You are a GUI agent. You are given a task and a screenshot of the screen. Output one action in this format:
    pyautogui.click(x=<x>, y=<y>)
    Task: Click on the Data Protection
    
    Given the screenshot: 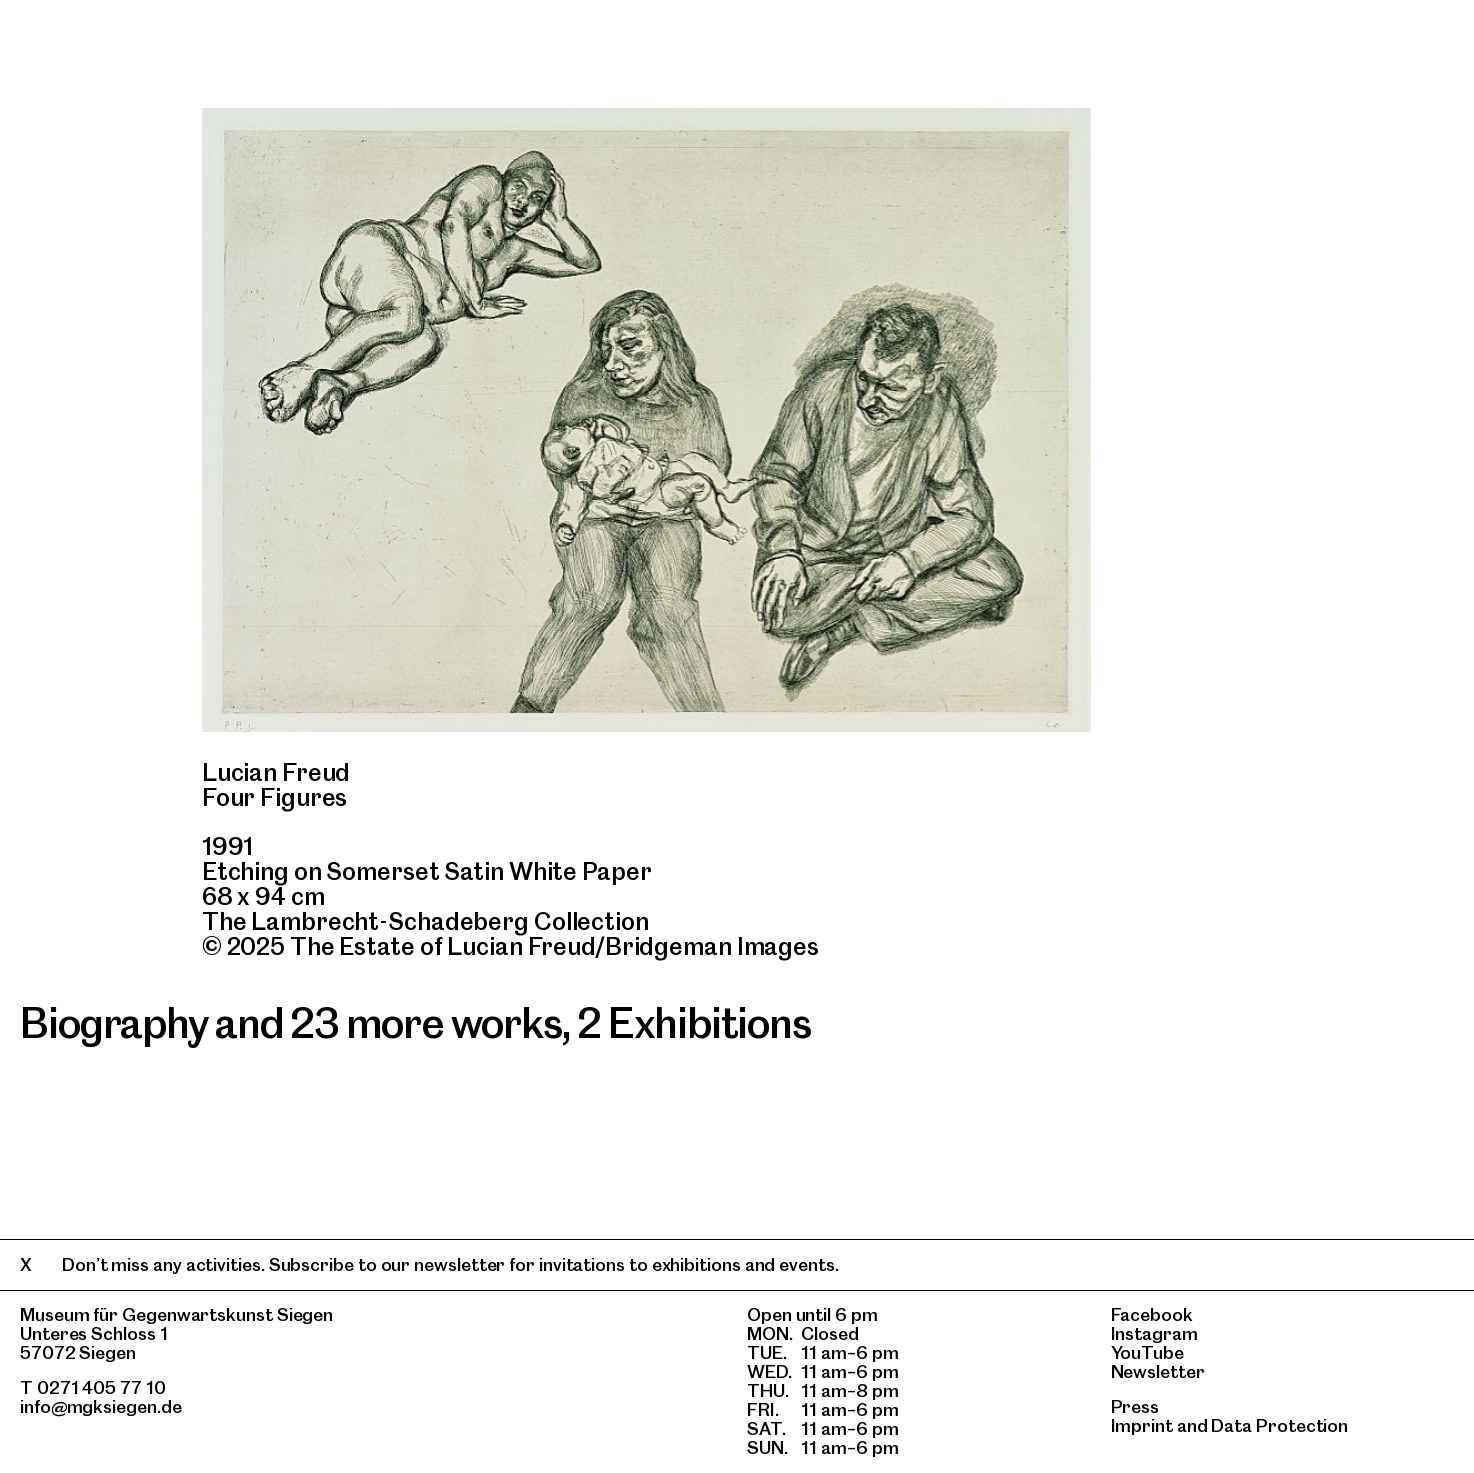 What is the action you would take?
    pyautogui.click(x=1279, y=1425)
    